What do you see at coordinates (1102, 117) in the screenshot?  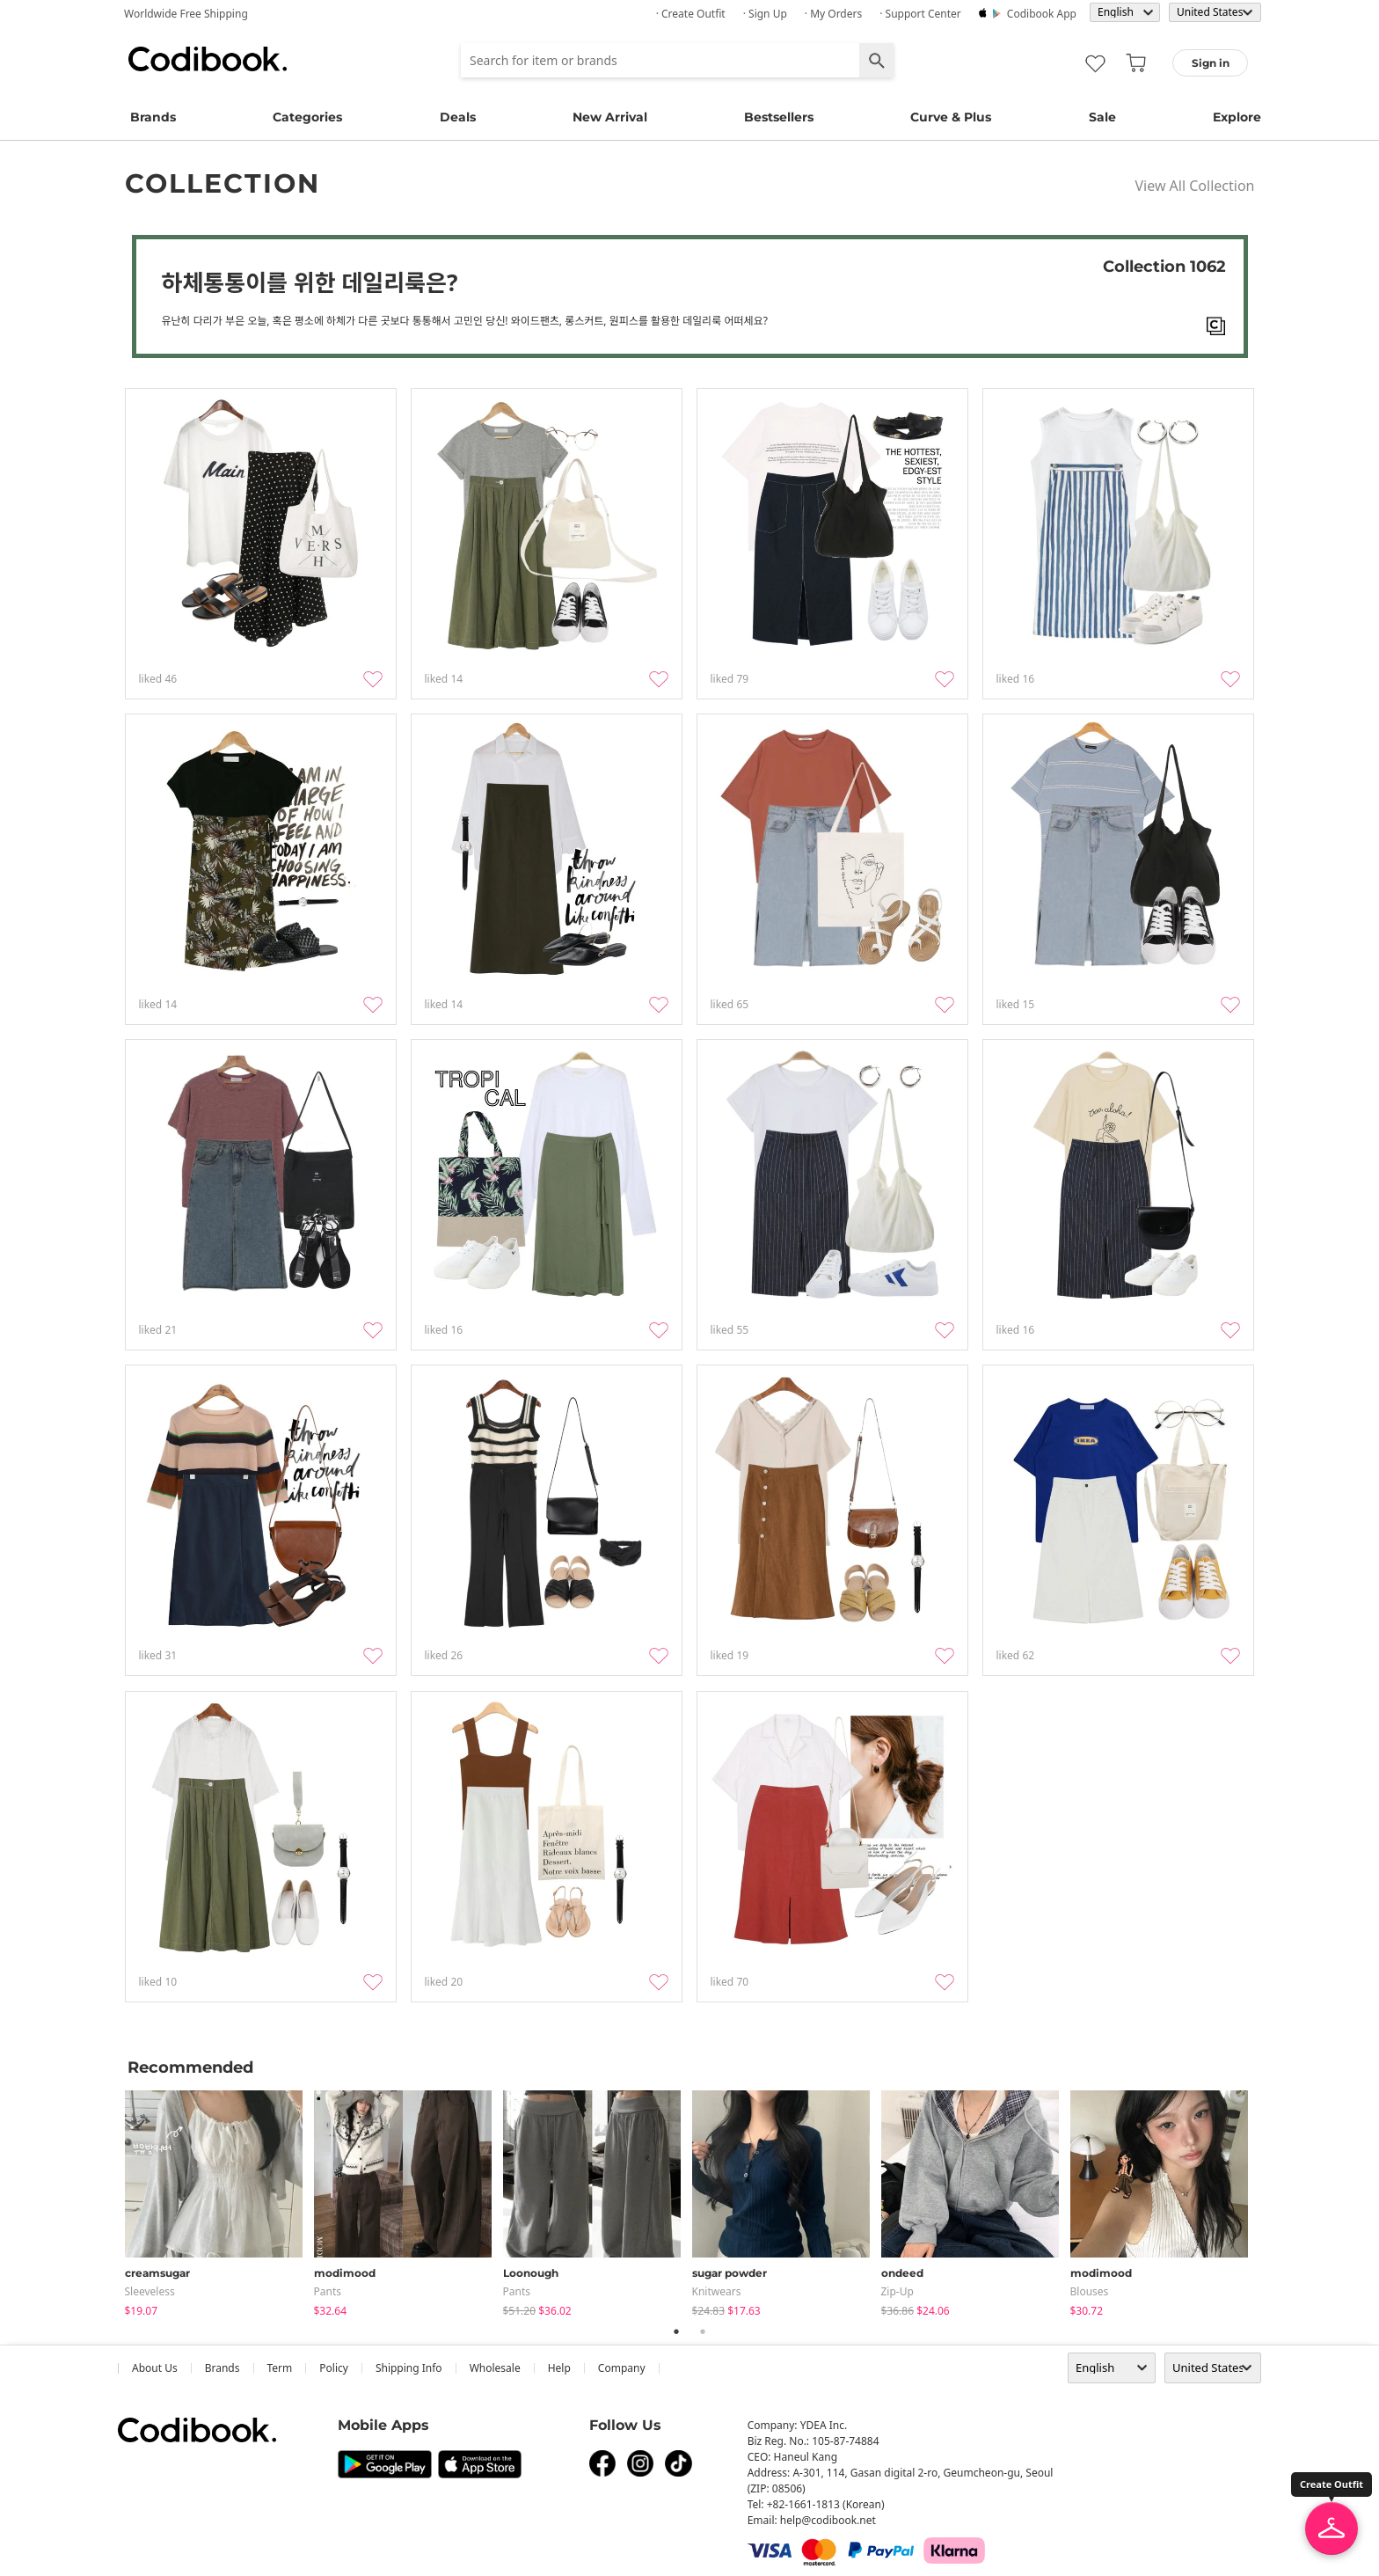 I see `Sale` at bounding box center [1102, 117].